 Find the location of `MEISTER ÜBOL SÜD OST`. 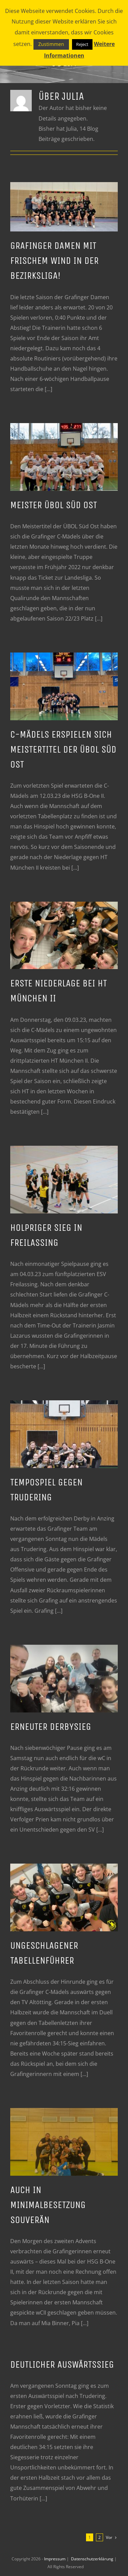

MEISTER ÜBOL SÜD OST is located at coordinates (53, 505).